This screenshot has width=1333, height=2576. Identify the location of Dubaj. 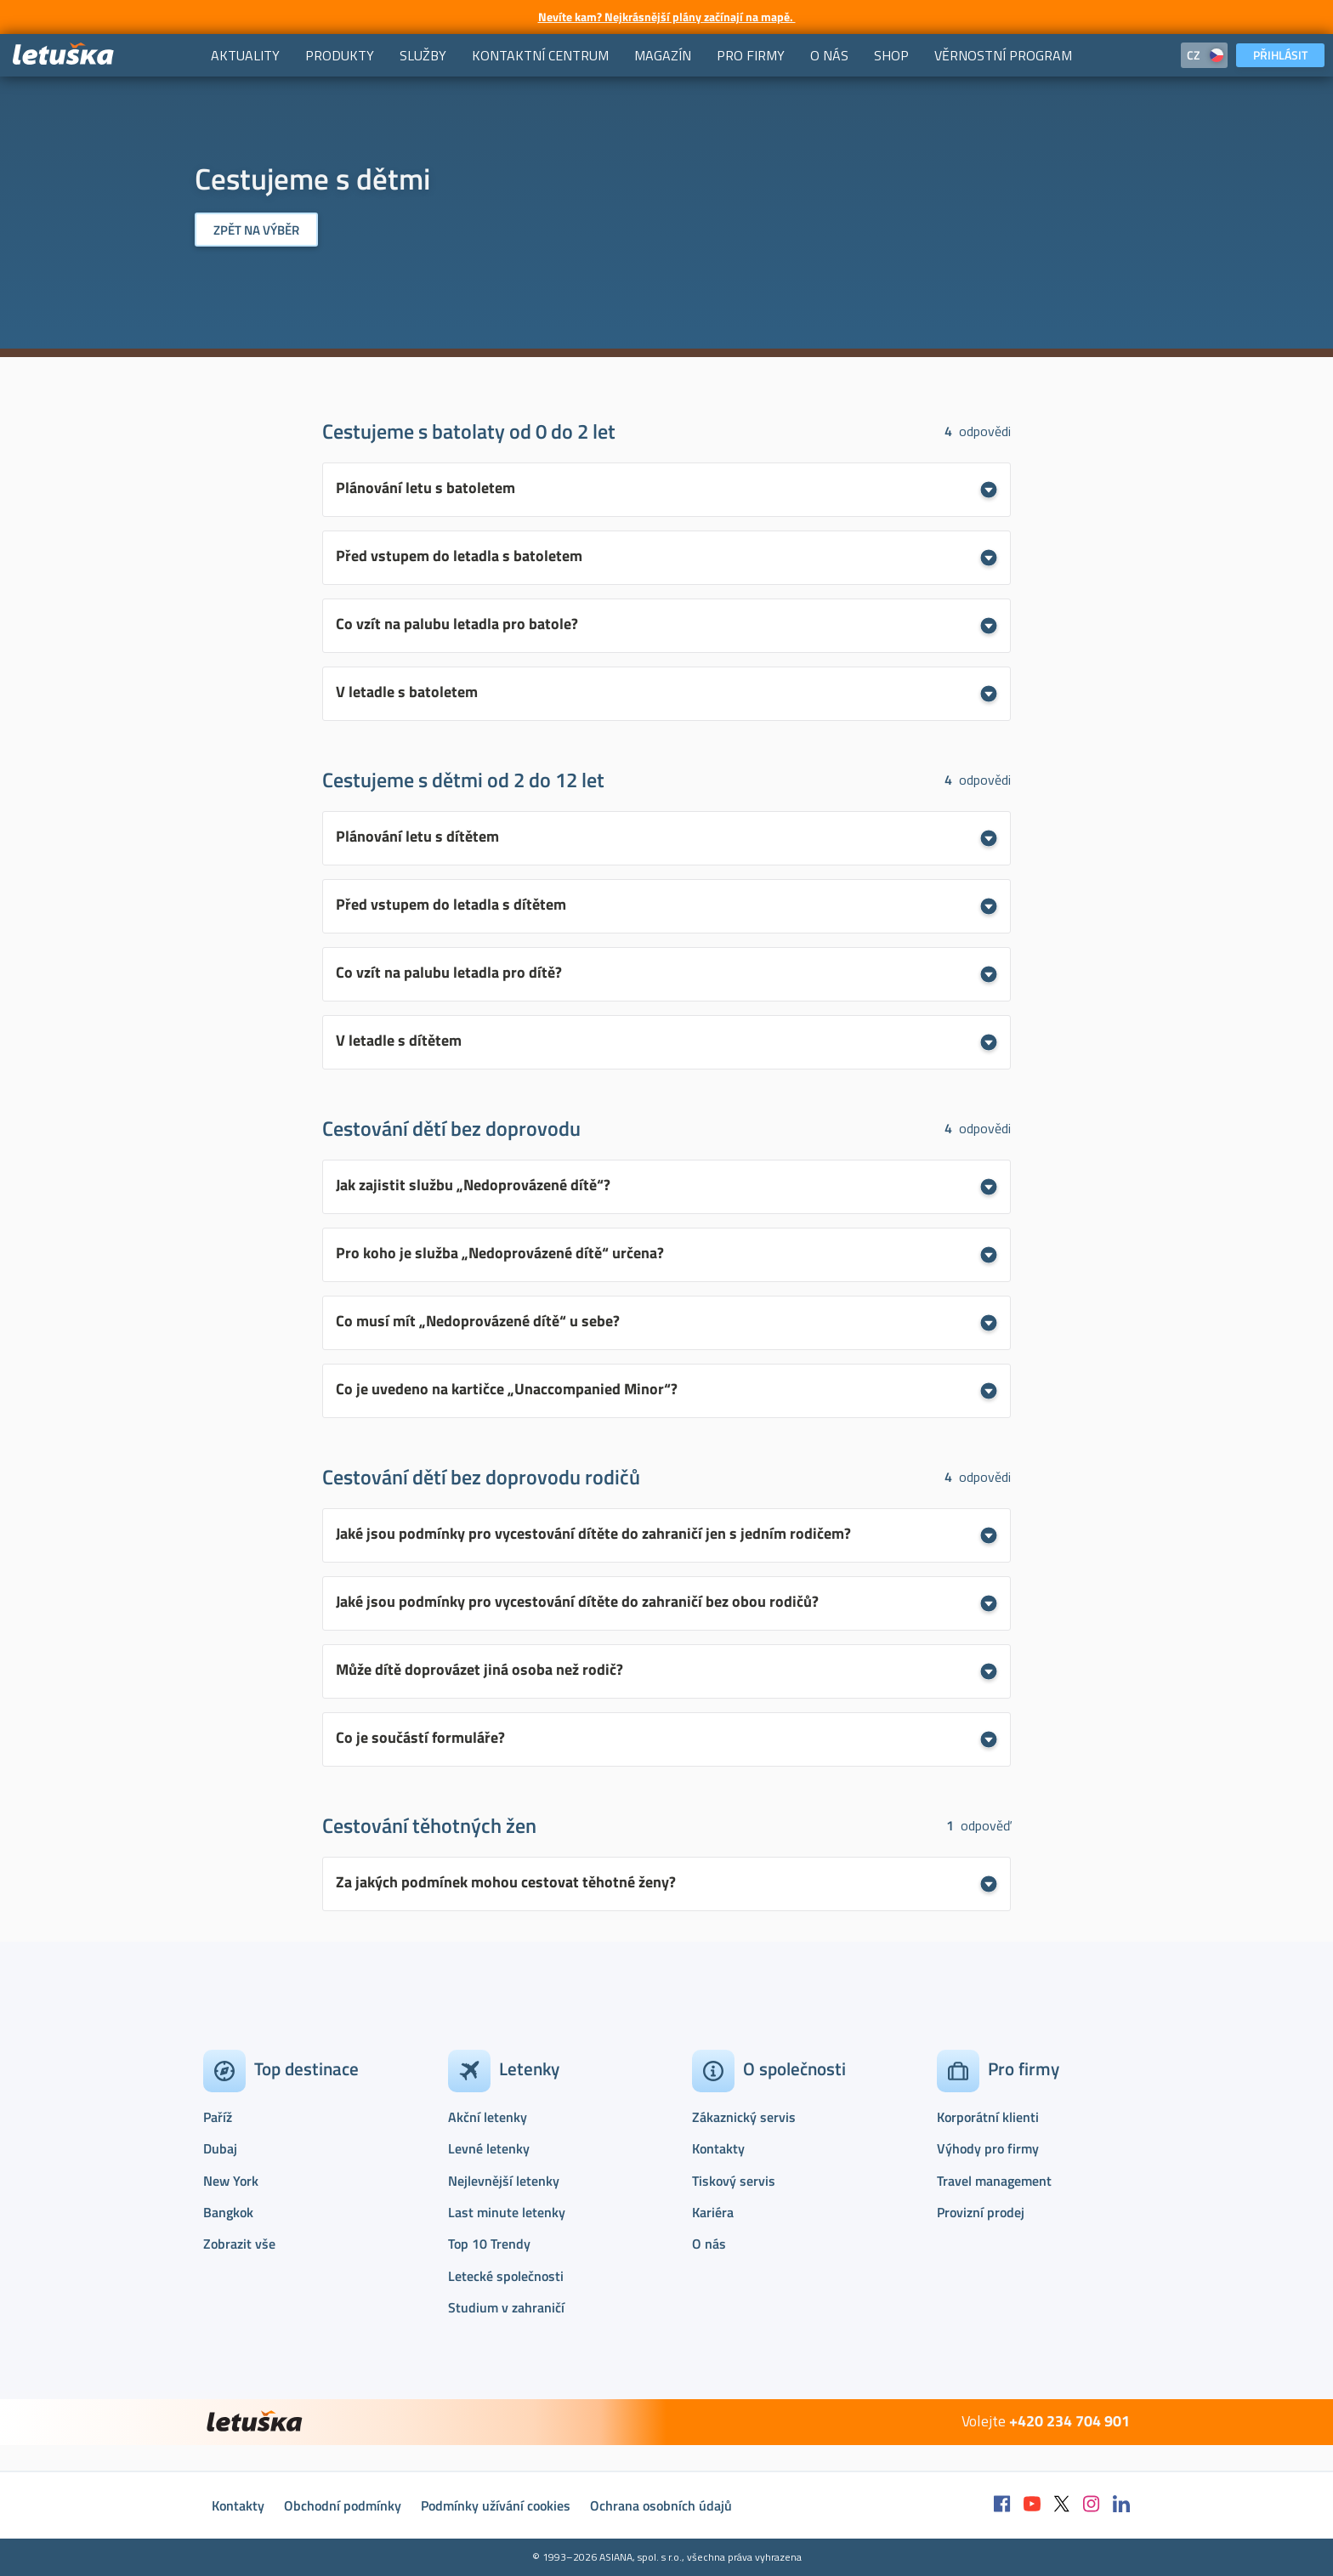
(220, 2148).